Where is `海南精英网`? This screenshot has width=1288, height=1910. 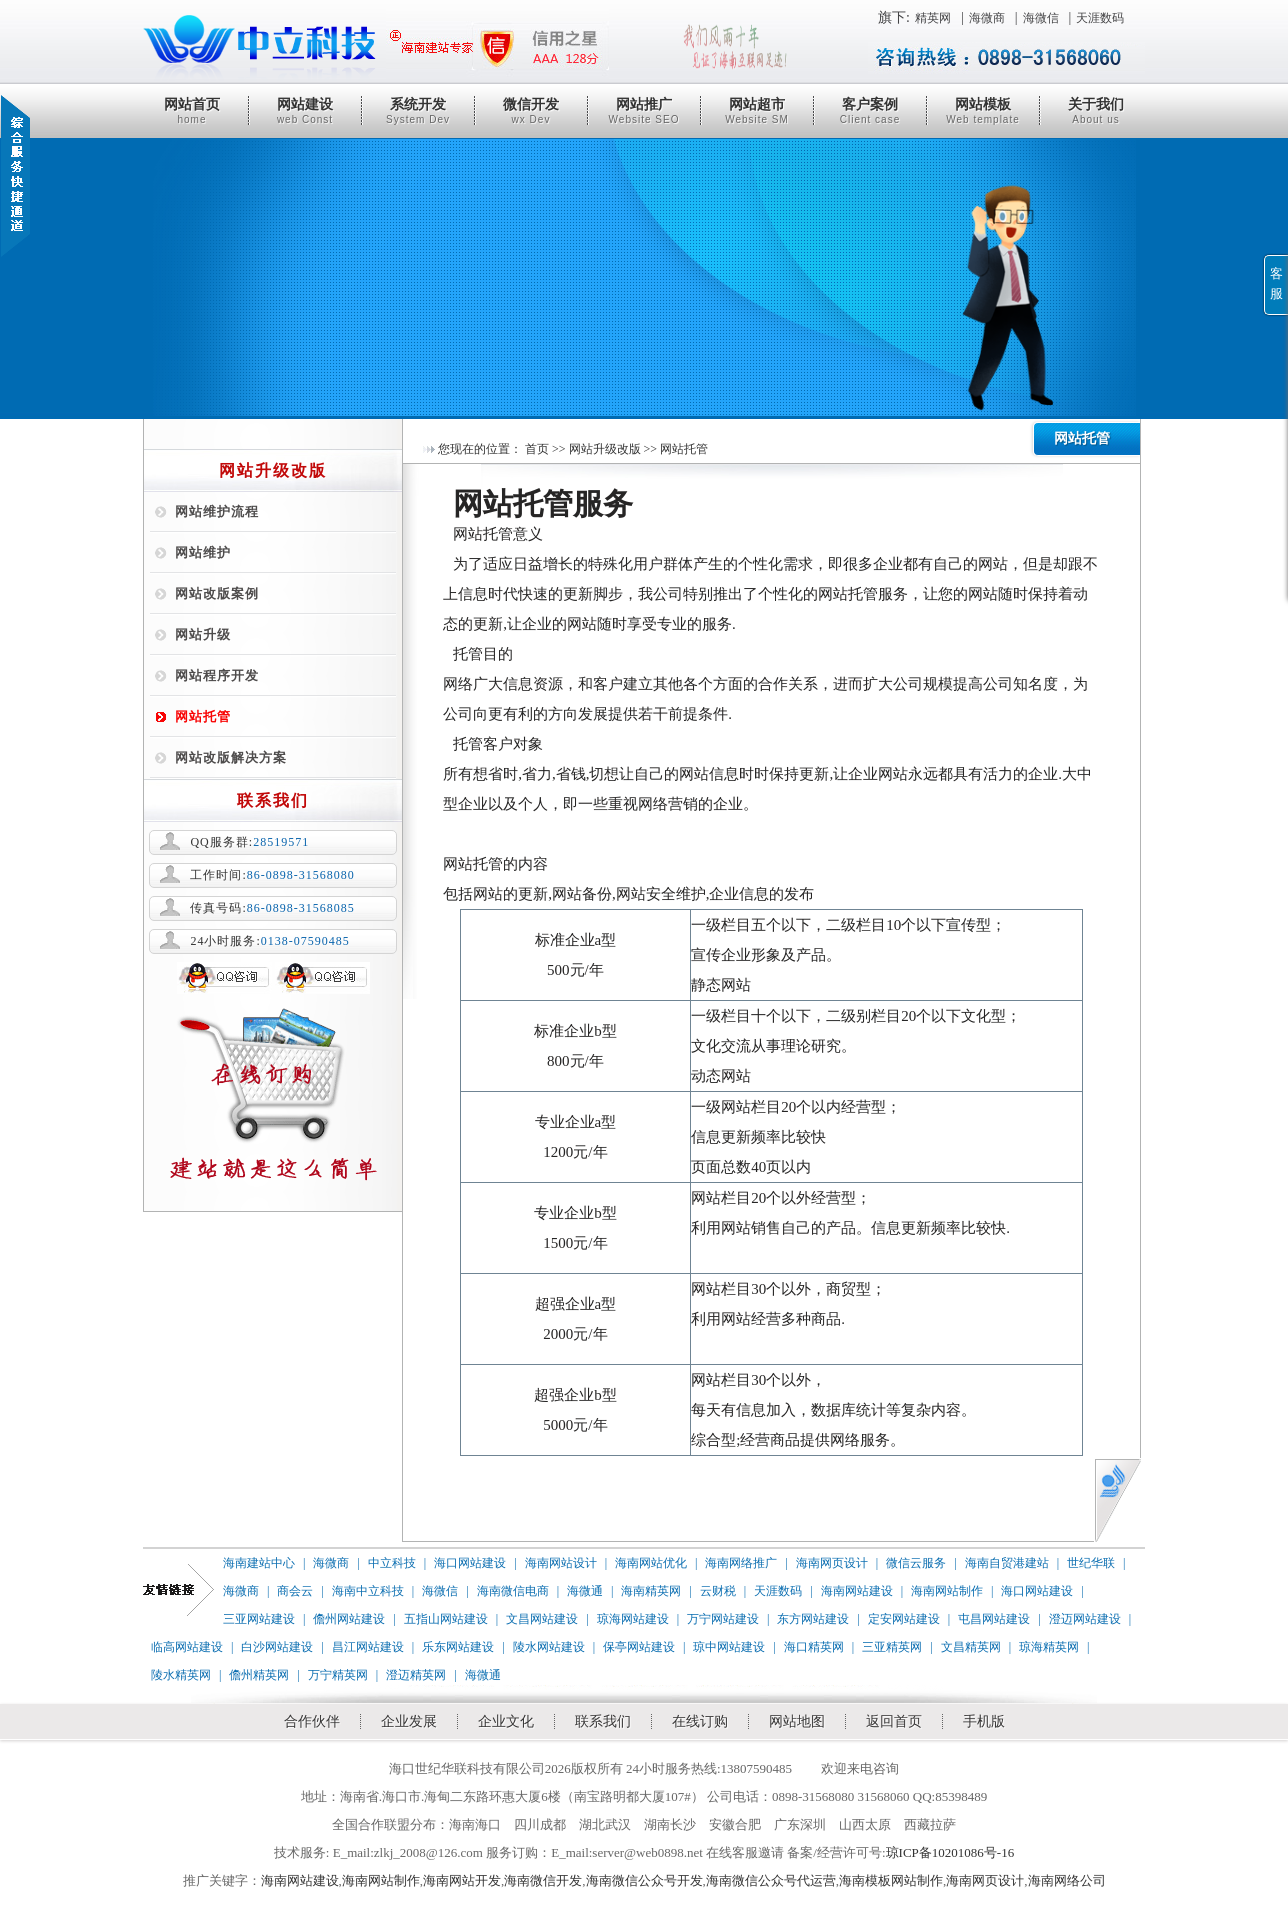
海南精英网 is located at coordinates (651, 1591).